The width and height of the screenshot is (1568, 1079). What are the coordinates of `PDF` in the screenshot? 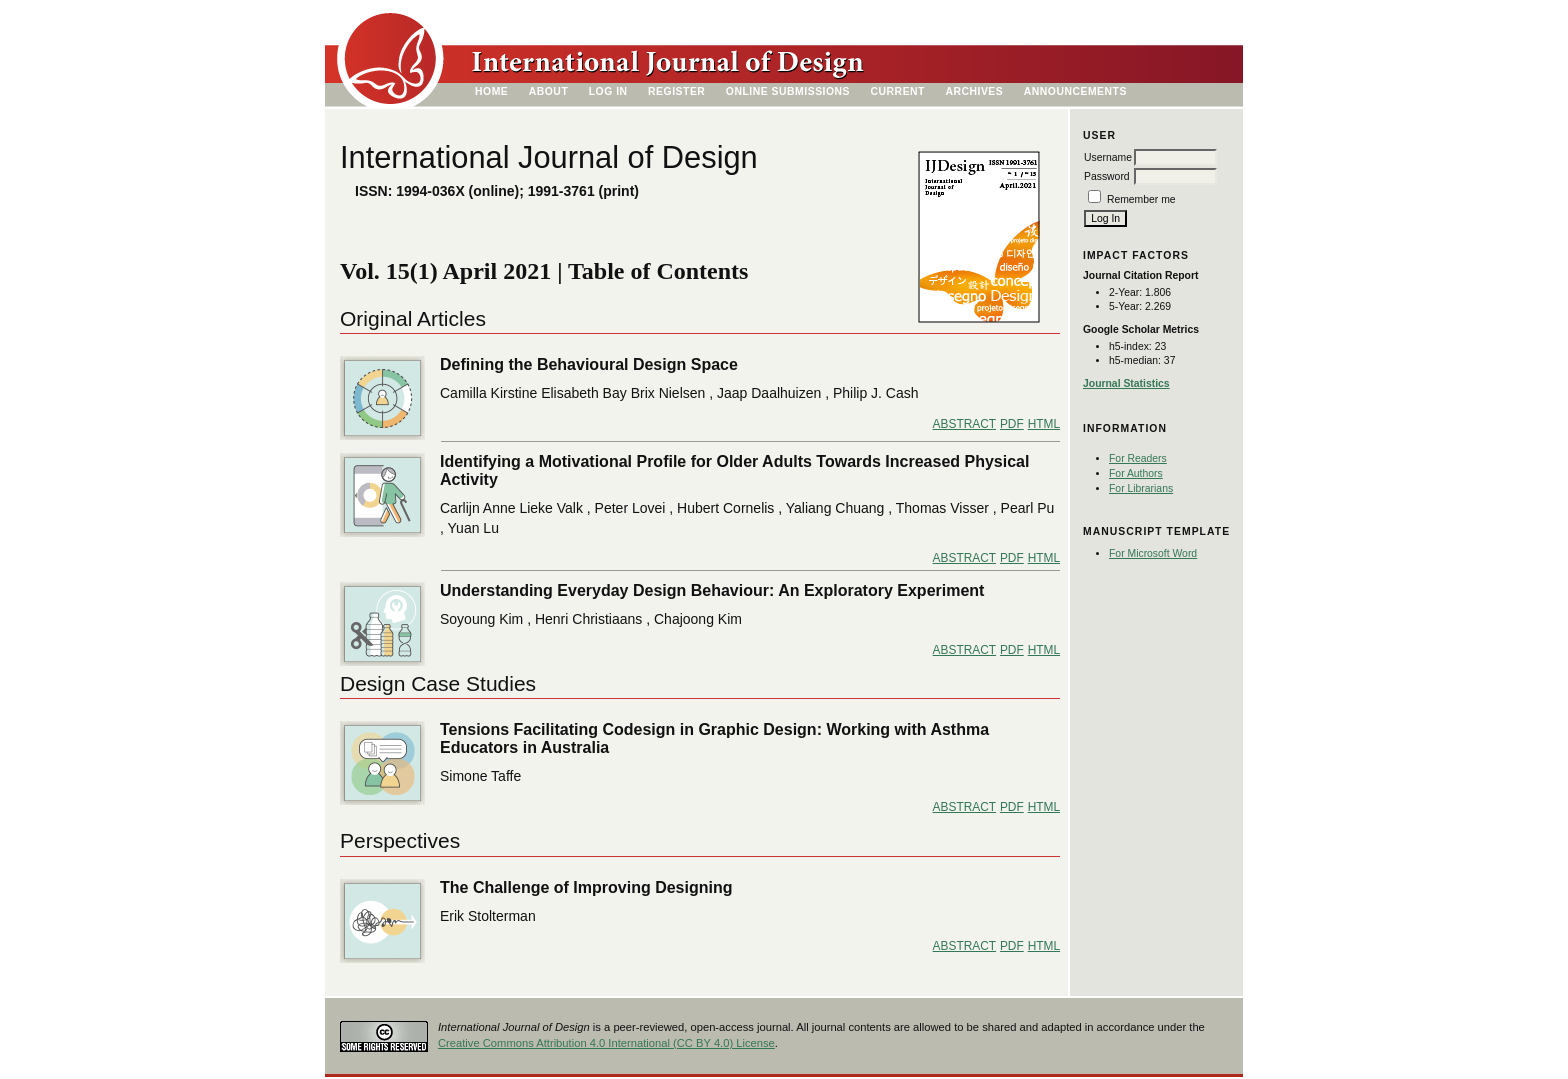 It's located at (1012, 424).